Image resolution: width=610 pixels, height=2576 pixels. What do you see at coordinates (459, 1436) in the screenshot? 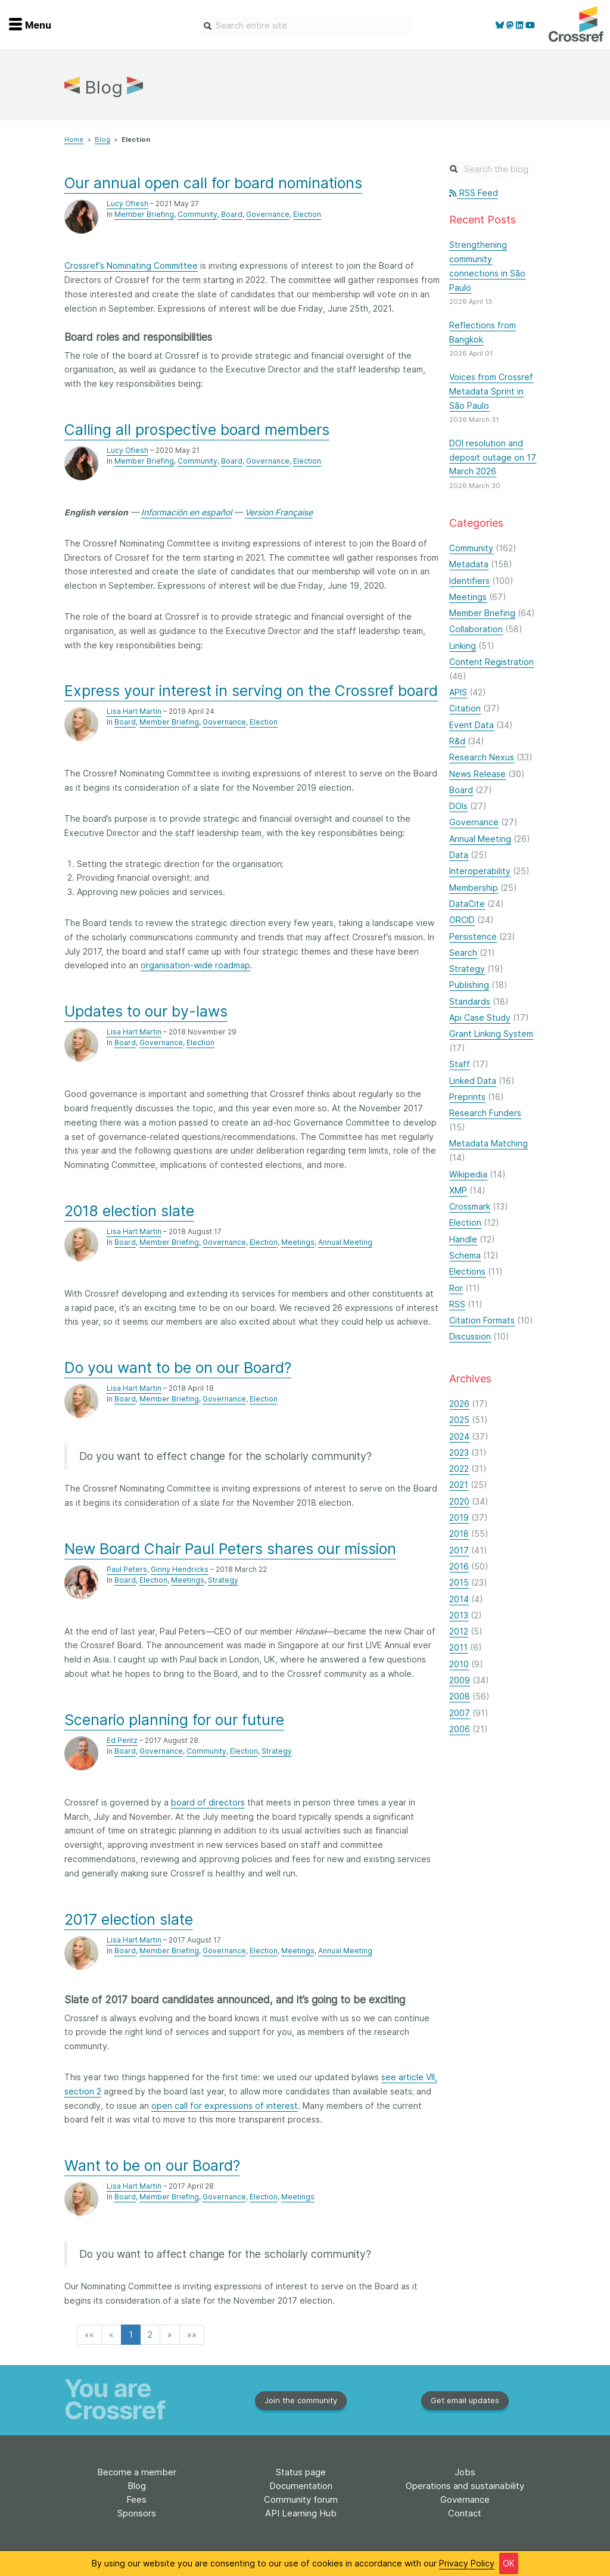
I see `2024` at bounding box center [459, 1436].